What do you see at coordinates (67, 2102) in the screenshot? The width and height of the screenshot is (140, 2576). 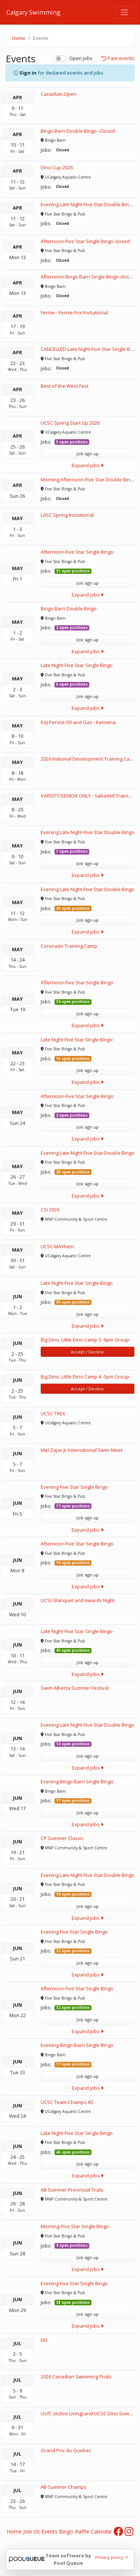 I see `UCSC Team Champs #2` at bounding box center [67, 2102].